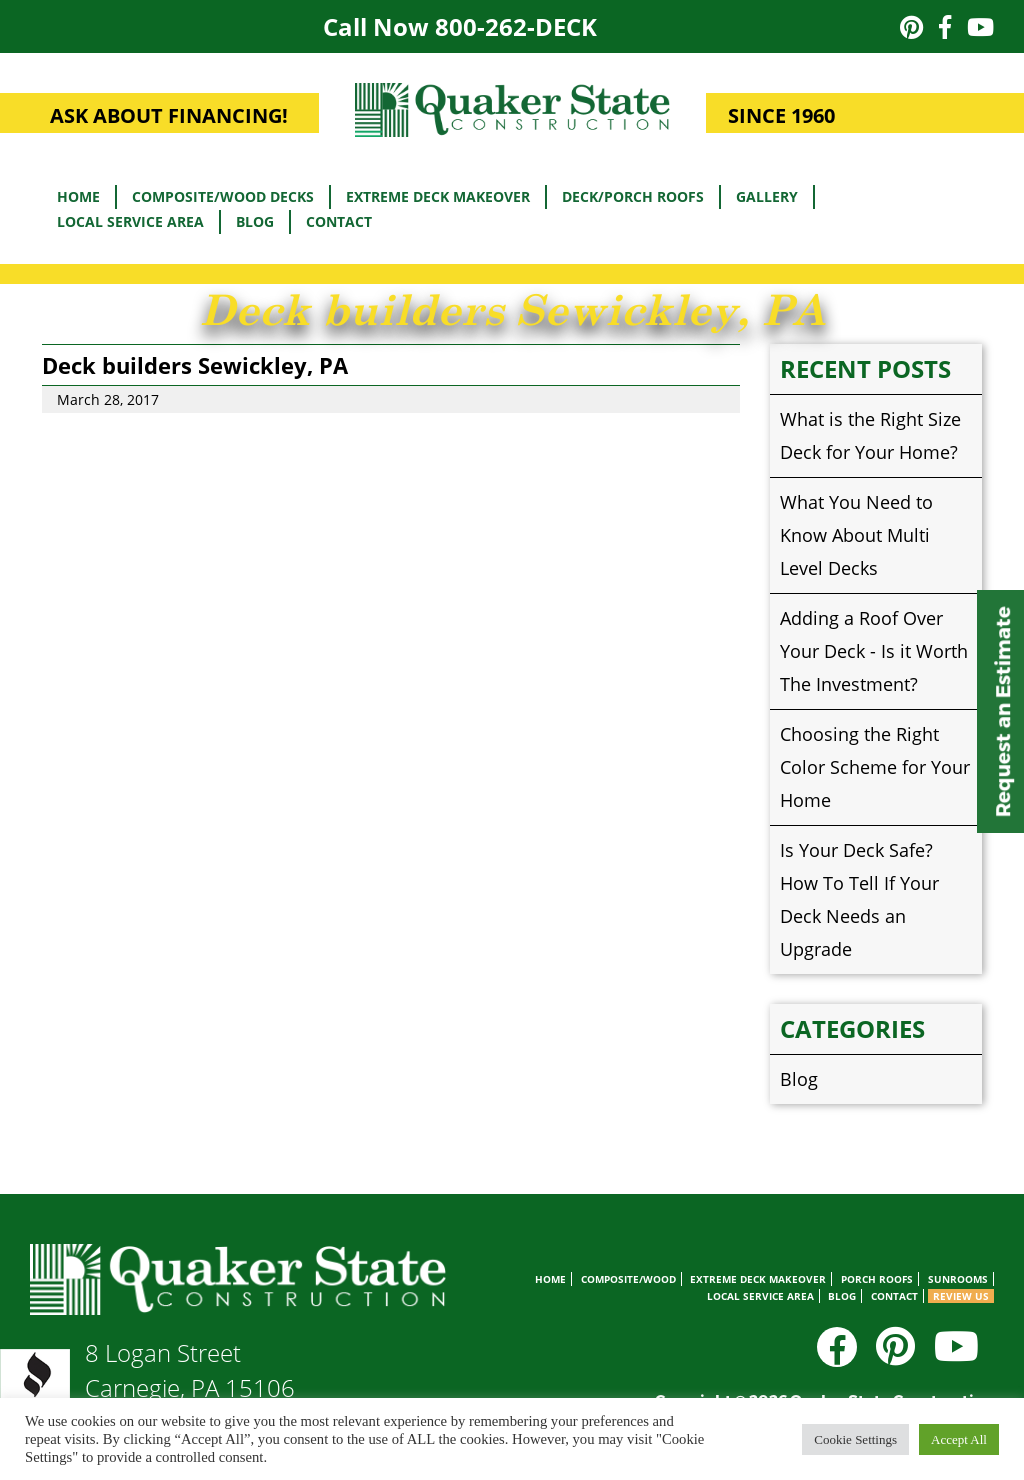 The width and height of the screenshot is (1024, 1480). What do you see at coordinates (628, 1279) in the screenshot?
I see `Composite/Wood` at bounding box center [628, 1279].